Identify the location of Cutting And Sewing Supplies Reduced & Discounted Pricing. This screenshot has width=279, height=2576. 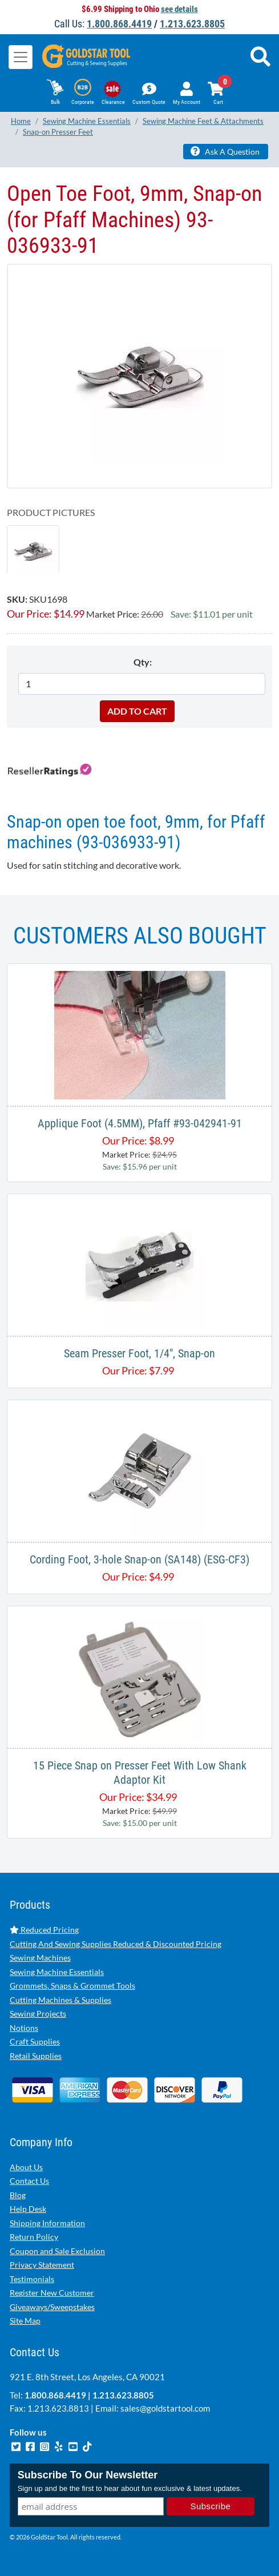
(115, 1944).